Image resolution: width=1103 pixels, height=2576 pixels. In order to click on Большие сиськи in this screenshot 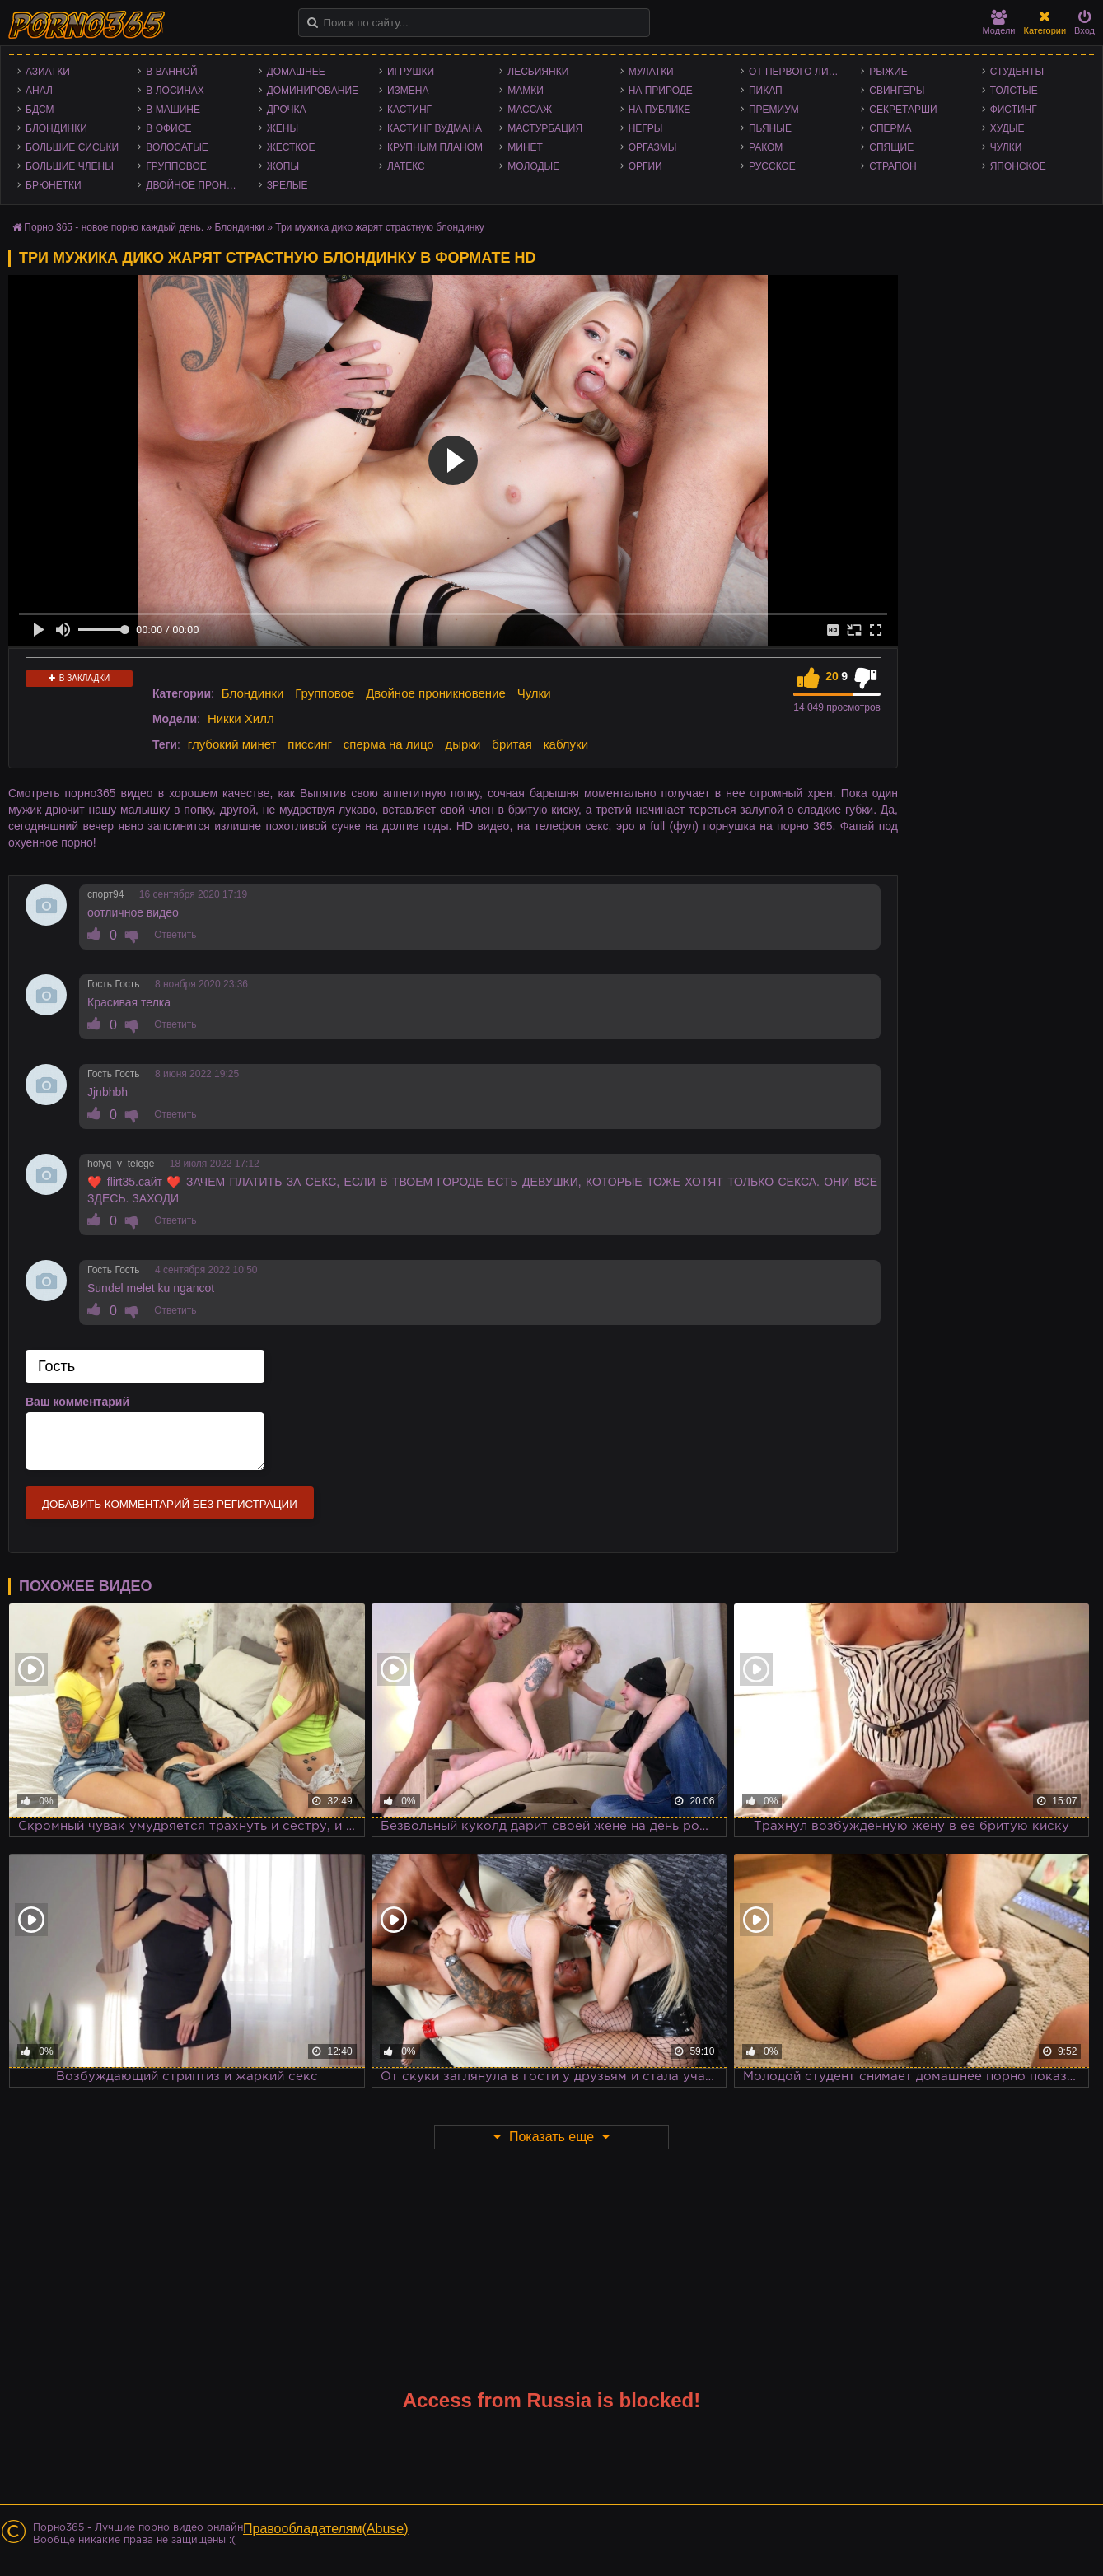, I will do `click(72, 147)`.